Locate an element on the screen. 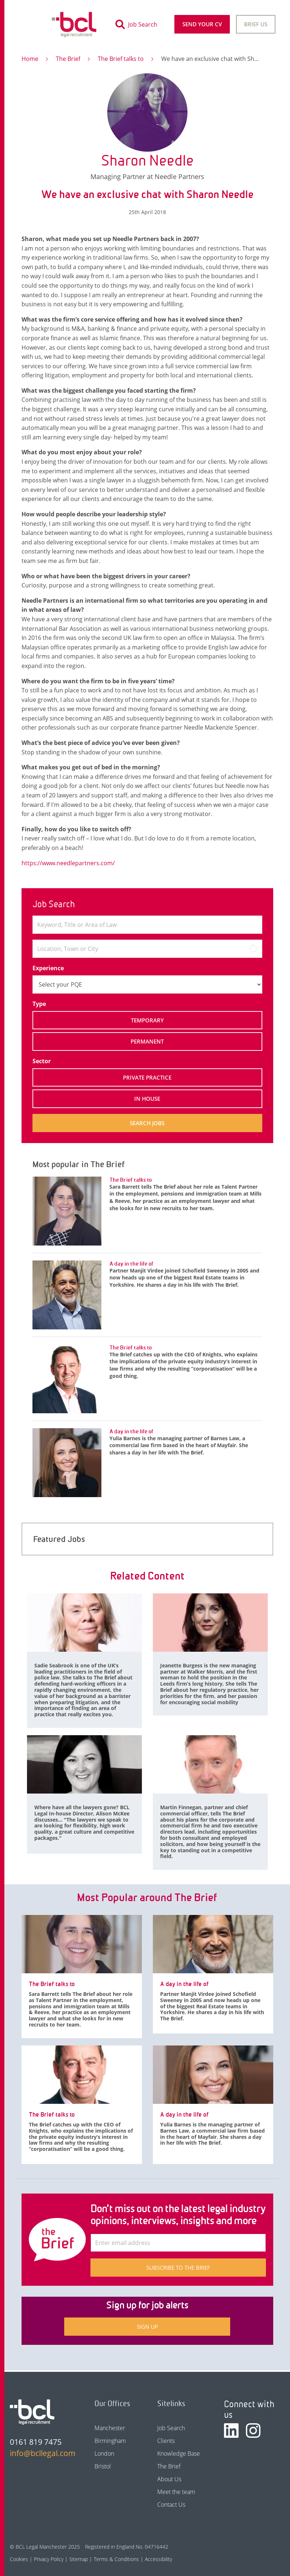 The height and width of the screenshot is (2576, 290). Home is located at coordinates (30, 59).